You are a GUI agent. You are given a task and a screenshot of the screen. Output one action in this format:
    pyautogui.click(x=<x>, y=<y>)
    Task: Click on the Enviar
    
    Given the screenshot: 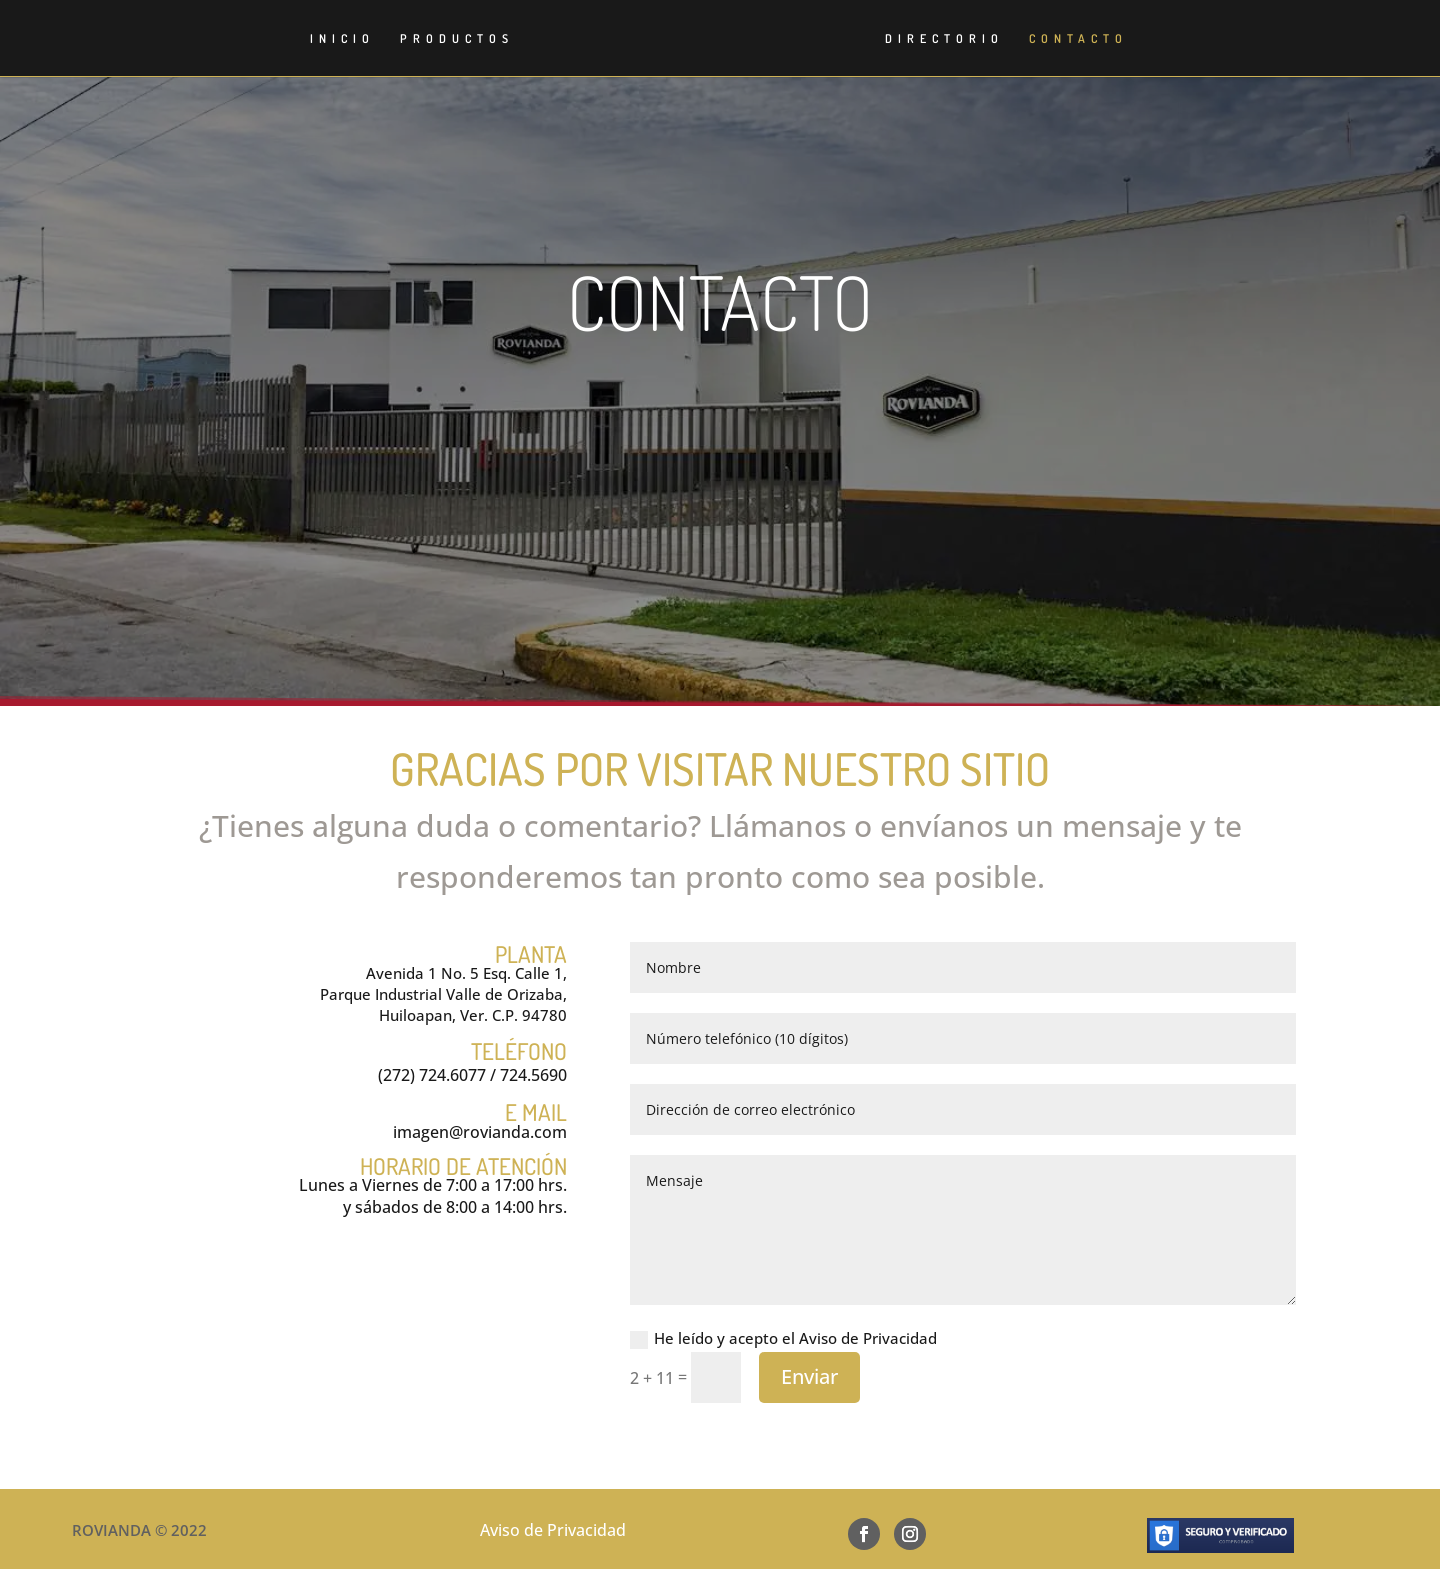 What is the action you would take?
    pyautogui.click(x=809, y=1376)
    